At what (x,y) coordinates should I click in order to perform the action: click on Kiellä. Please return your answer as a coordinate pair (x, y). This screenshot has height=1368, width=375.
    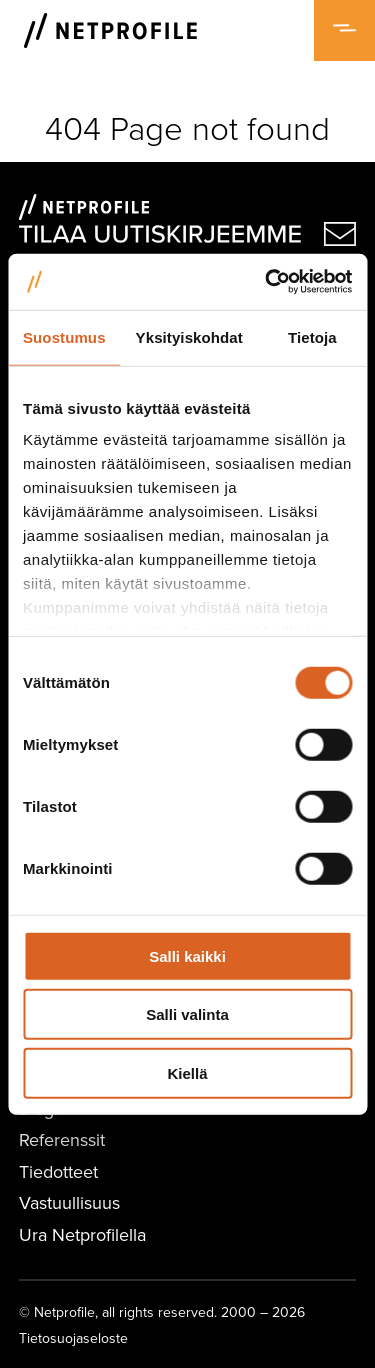
    Looking at the image, I should click on (187, 1072).